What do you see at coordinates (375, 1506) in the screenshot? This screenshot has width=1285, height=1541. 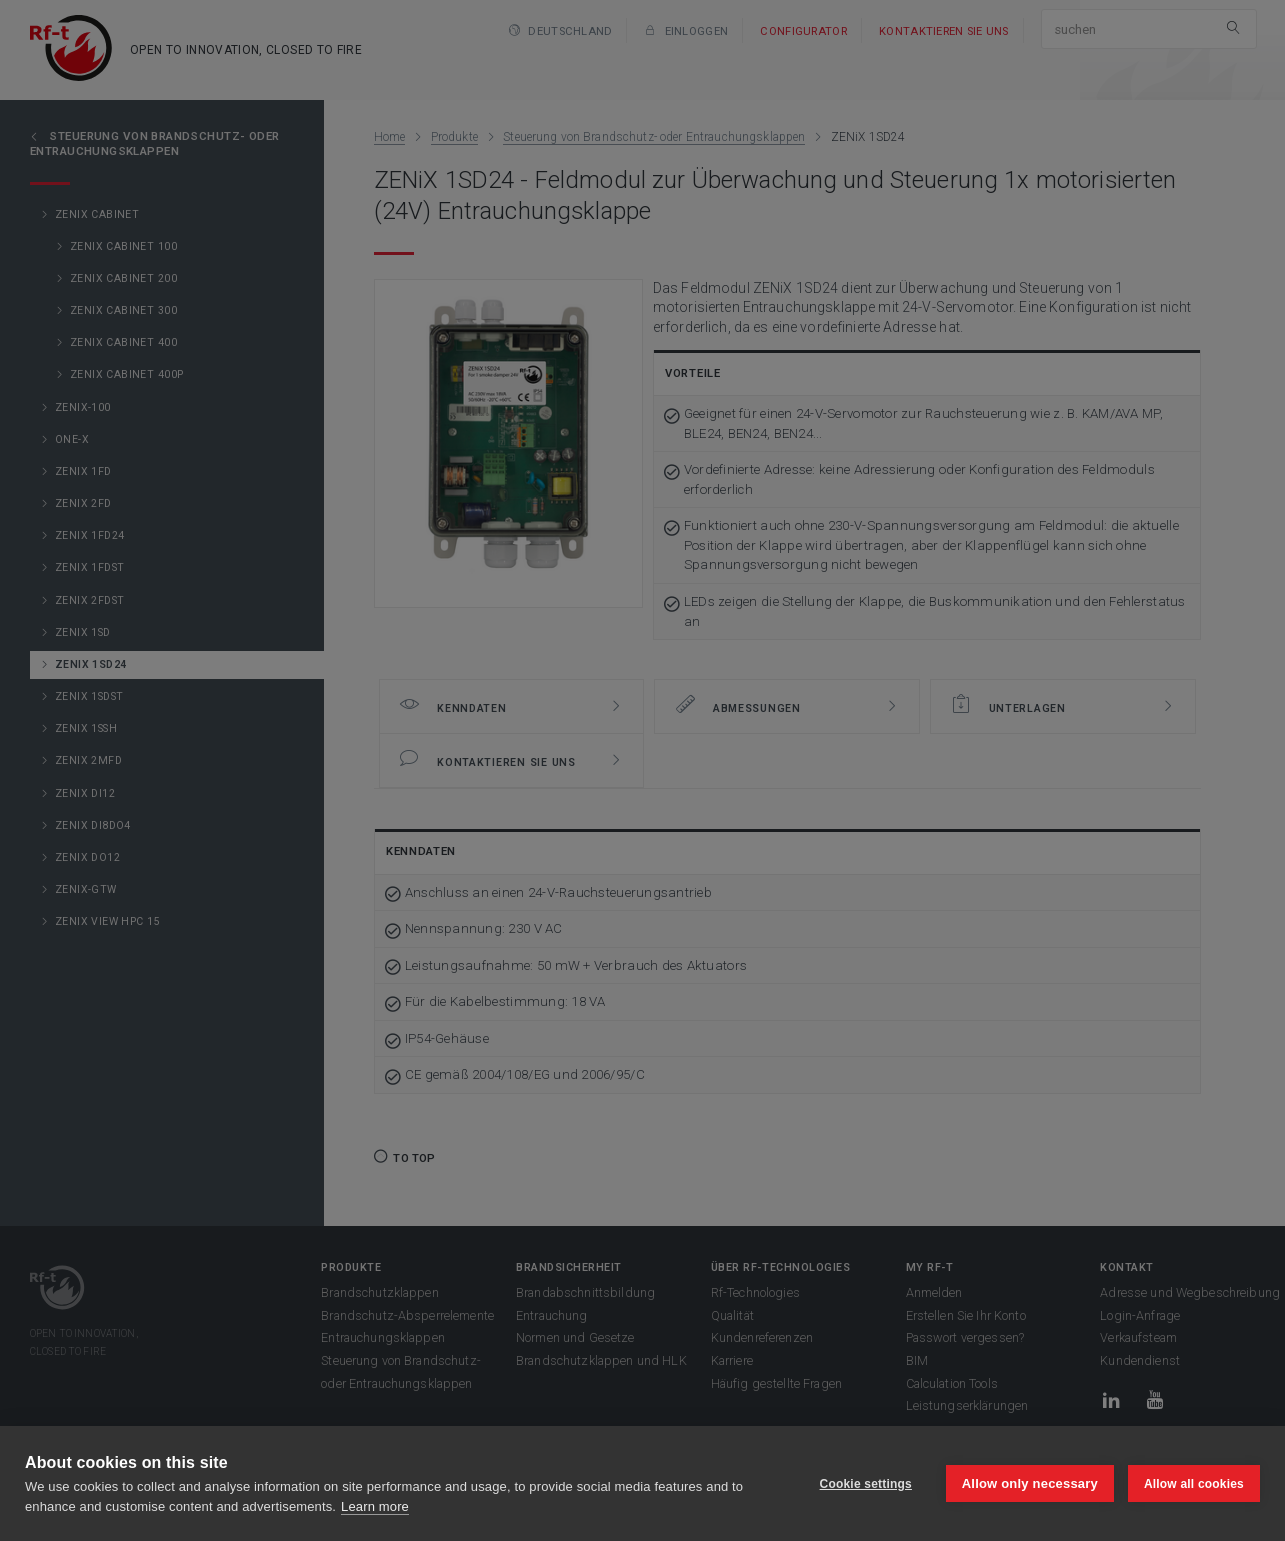 I see `Learn more` at bounding box center [375, 1506].